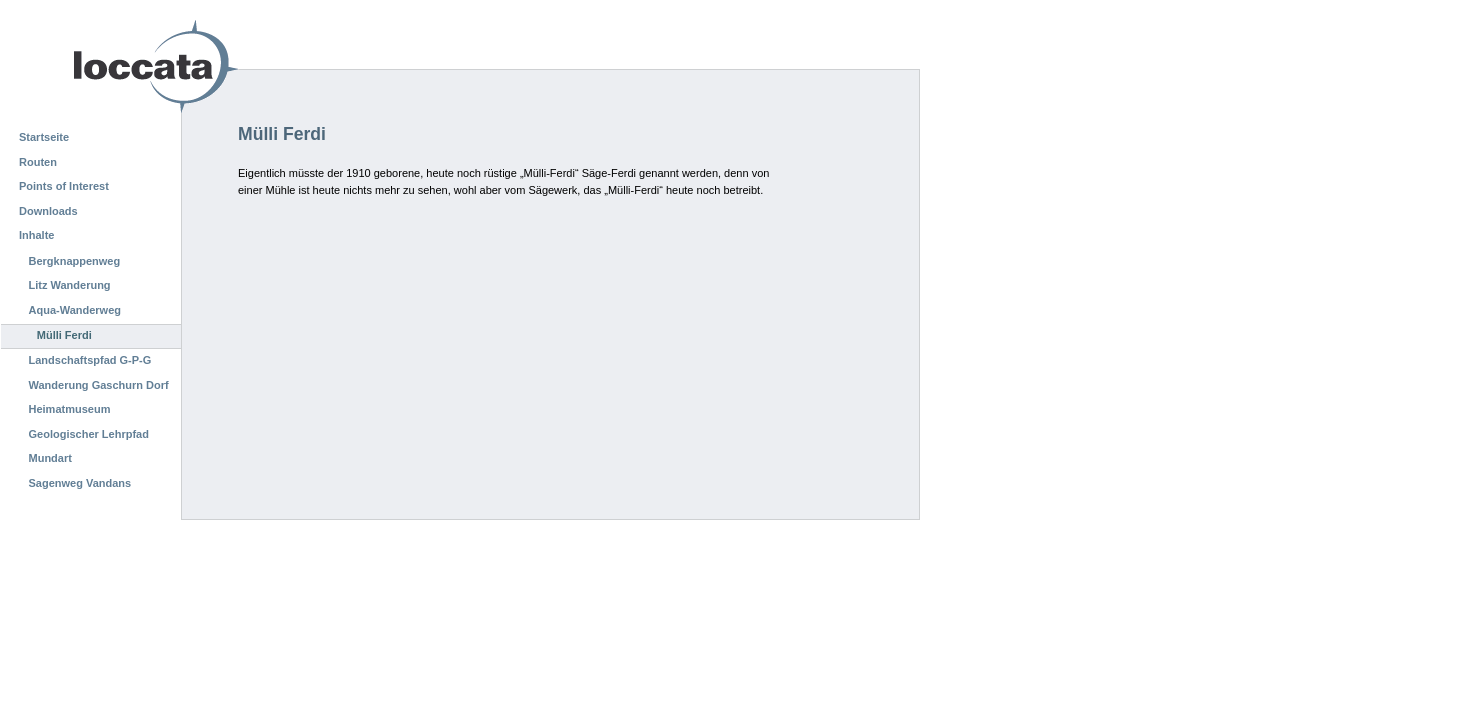 This screenshot has width=1465, height=720. What do you see at coordinates (75, 261) in the screenshot?
I see `Bergknappenweg` at bounding box center [75, 261].